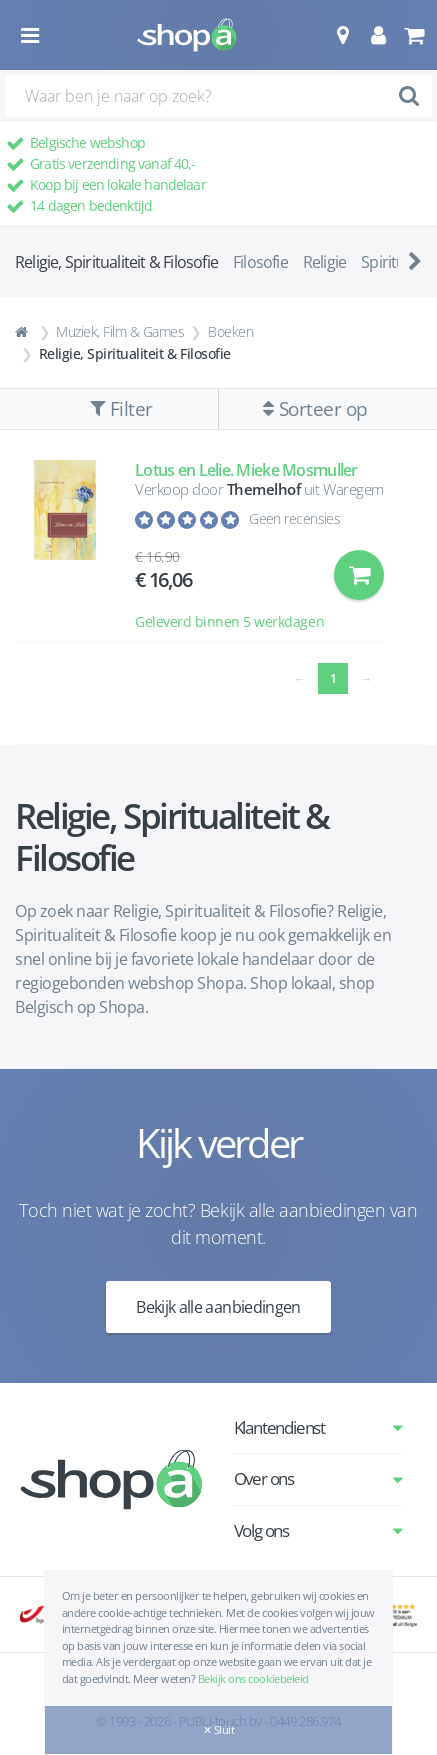 The width and height of the screenshot is (437, 1755). What do you see at coordinates (294, 518) in the screenshot?
I see `Geen recensies` at bounding box center [294, 518].